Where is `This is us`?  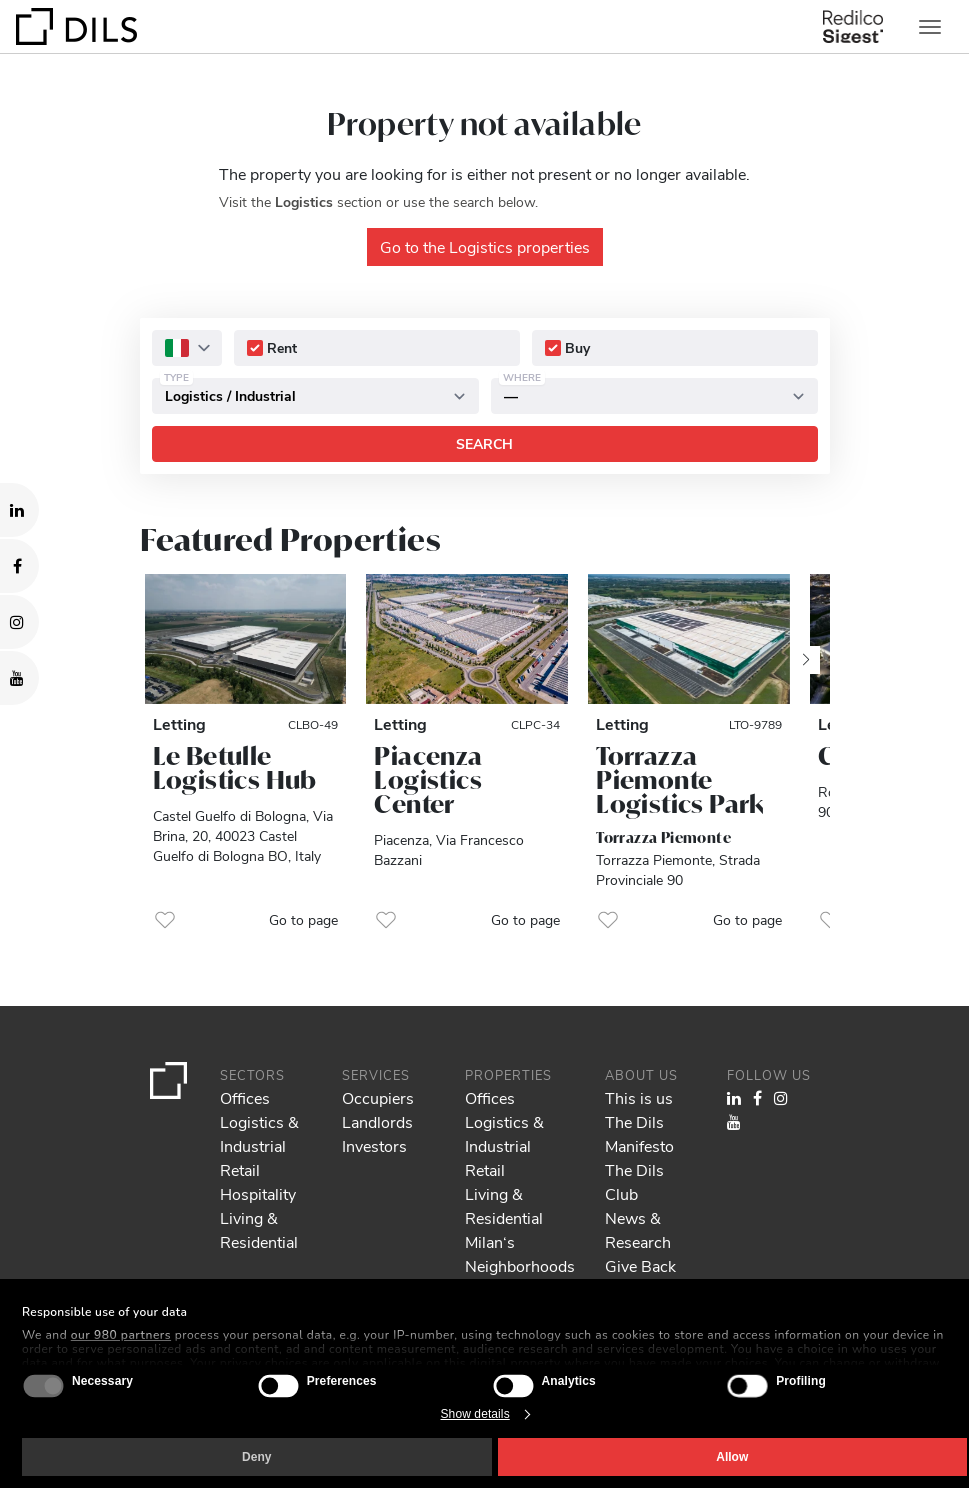 This is us is located at coordinates (639, 1097).